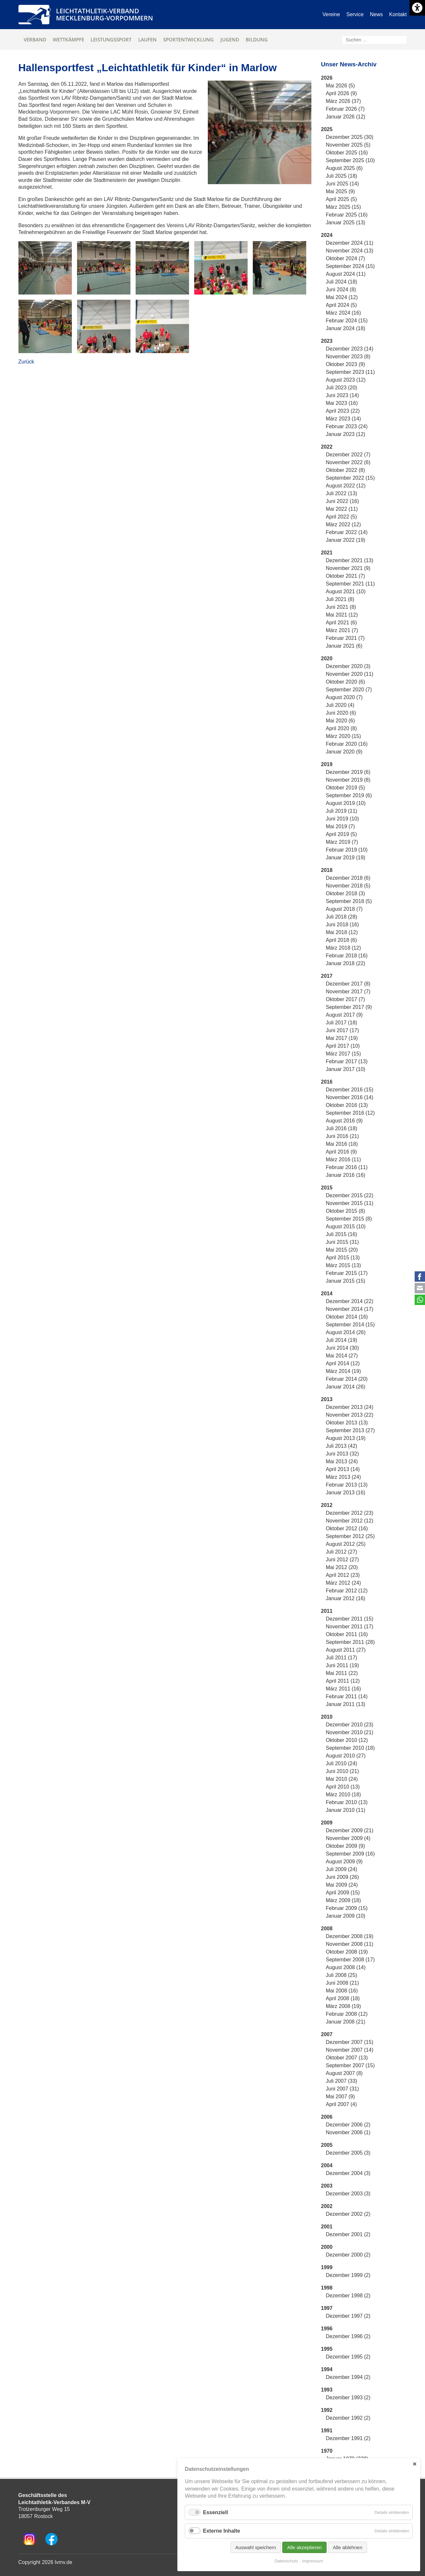 This screenshot has width=425, height=2576. Describe the element at coordinates (350, 2042) in the screenshot. I see `Dezember 2007 (15)` at that location.